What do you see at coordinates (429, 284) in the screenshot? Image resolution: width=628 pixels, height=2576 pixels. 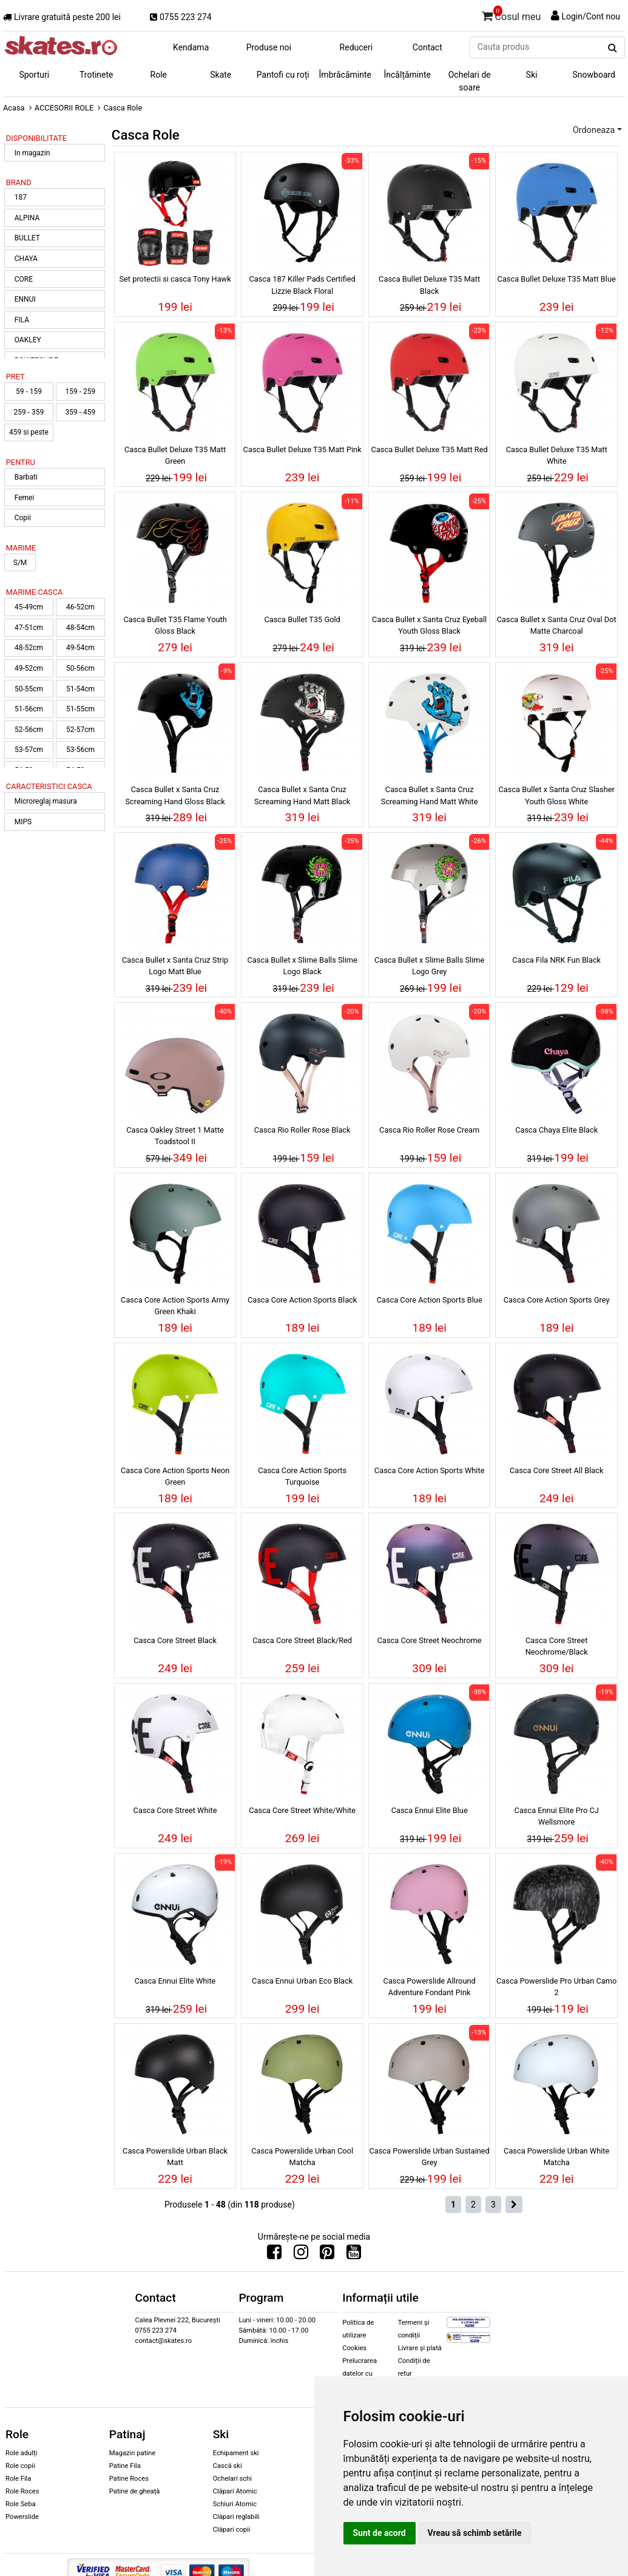 I see `Casca Bullet Deluxe T35 Matt Black` at bounding box center [429, 284].